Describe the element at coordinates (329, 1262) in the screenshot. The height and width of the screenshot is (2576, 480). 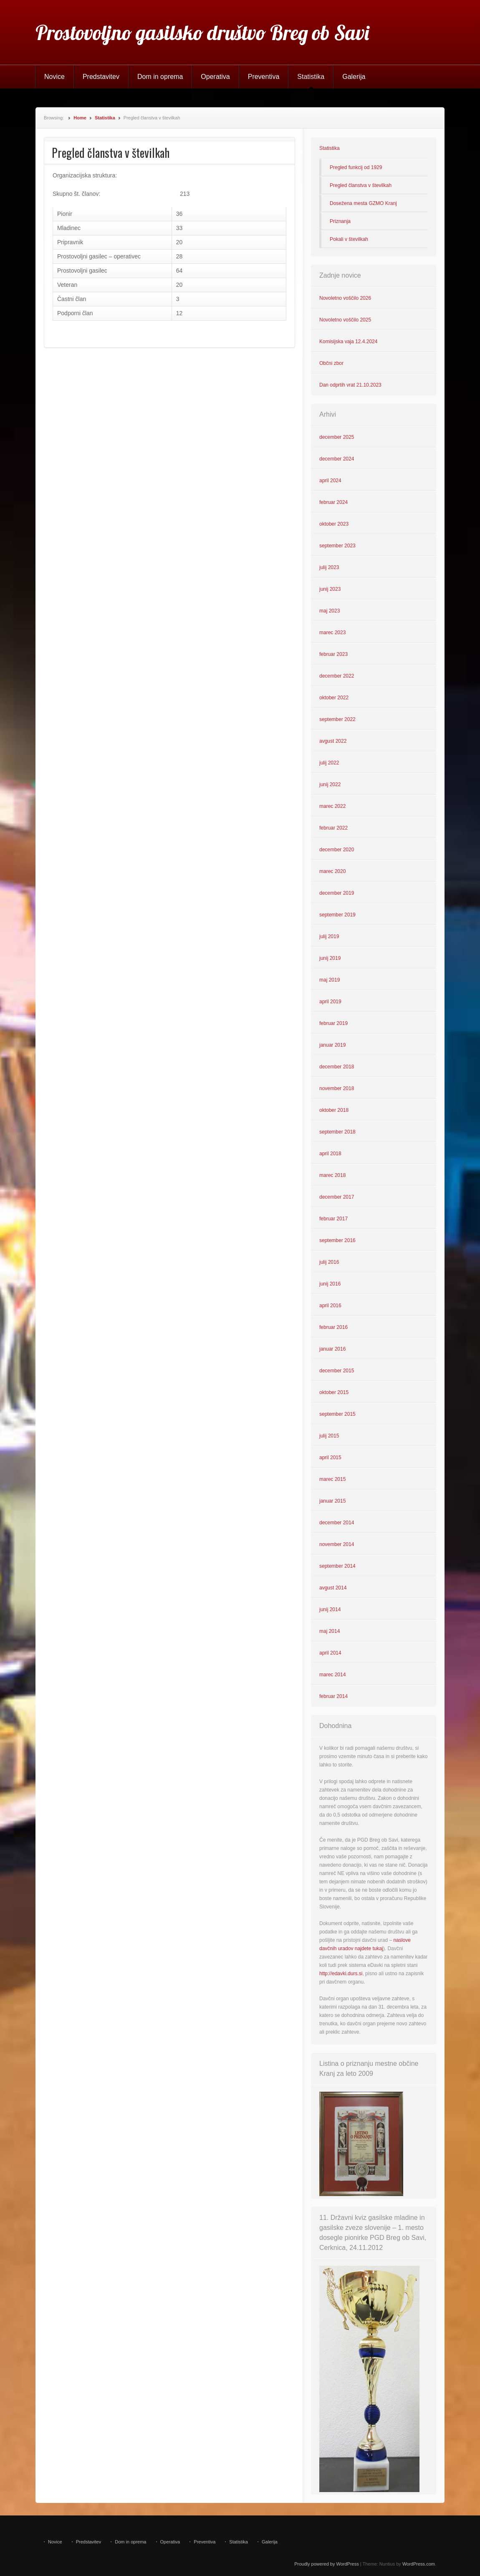
I see `julij 2016` at that location.